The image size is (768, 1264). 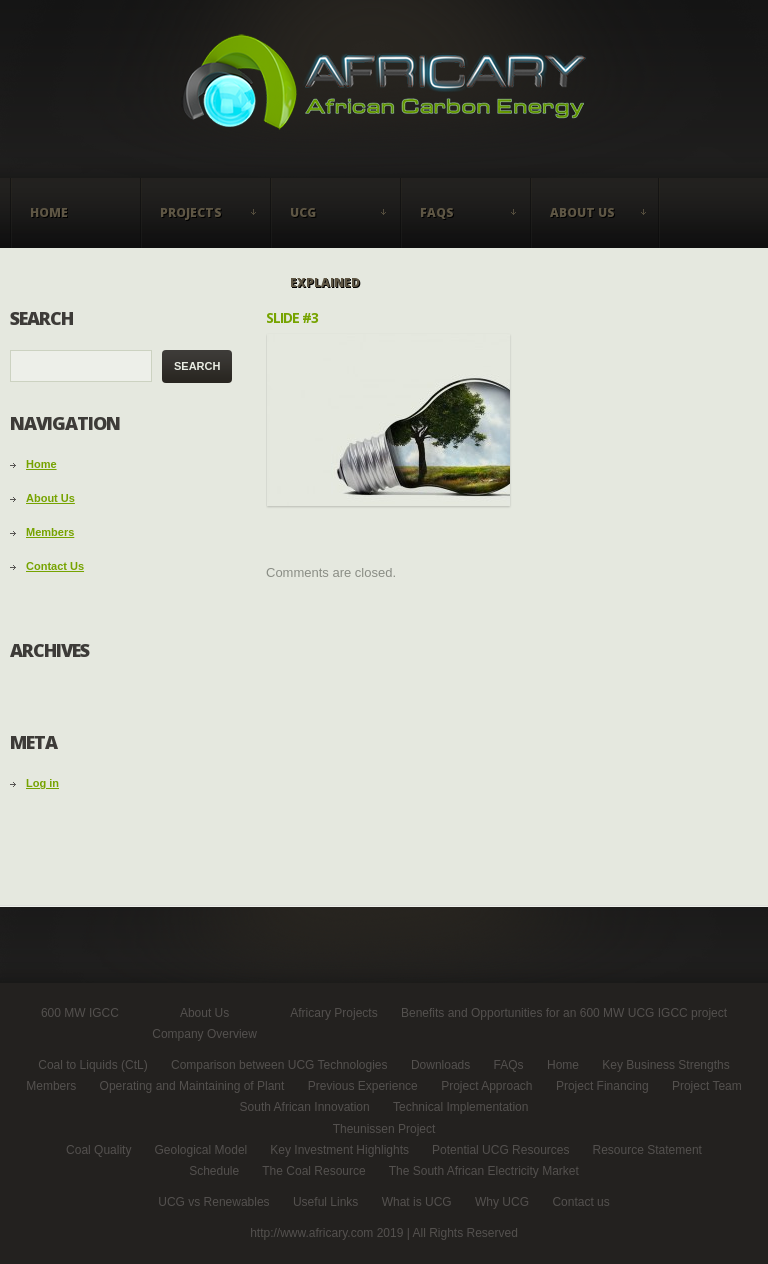 What do you see at coordinates (602, 1086) in the screenshot?
I see `Project Financing` at bounding box center [602, 1086].